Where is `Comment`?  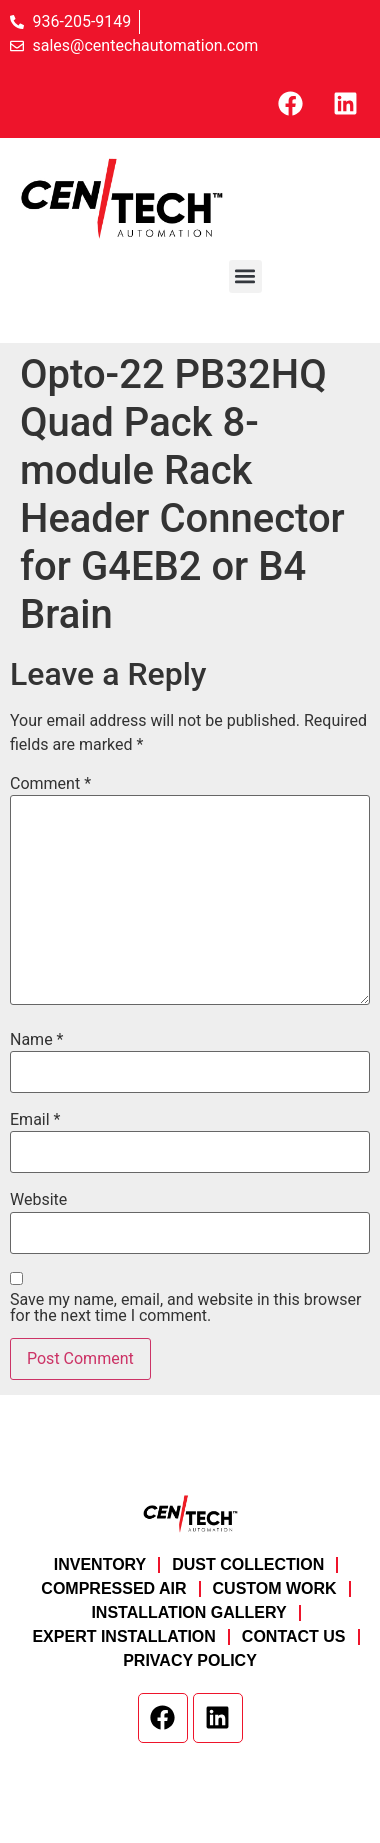
Comment is located at coordinates (50, 784).